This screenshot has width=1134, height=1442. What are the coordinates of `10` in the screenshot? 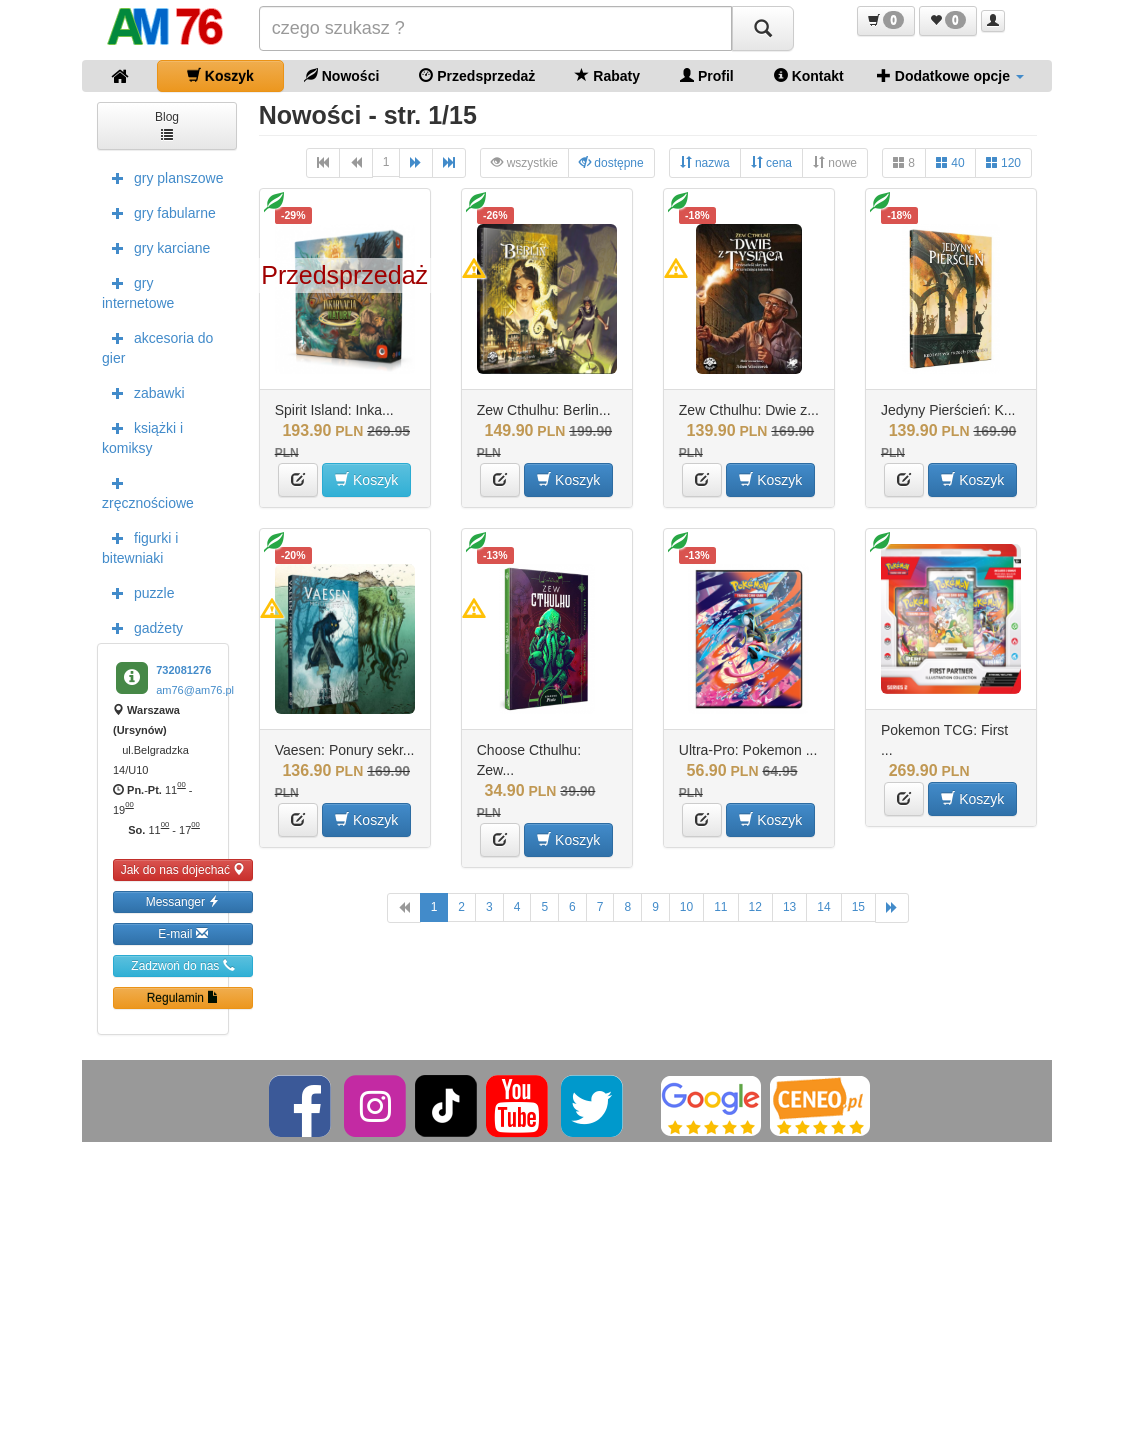 It's located at (686, 907).